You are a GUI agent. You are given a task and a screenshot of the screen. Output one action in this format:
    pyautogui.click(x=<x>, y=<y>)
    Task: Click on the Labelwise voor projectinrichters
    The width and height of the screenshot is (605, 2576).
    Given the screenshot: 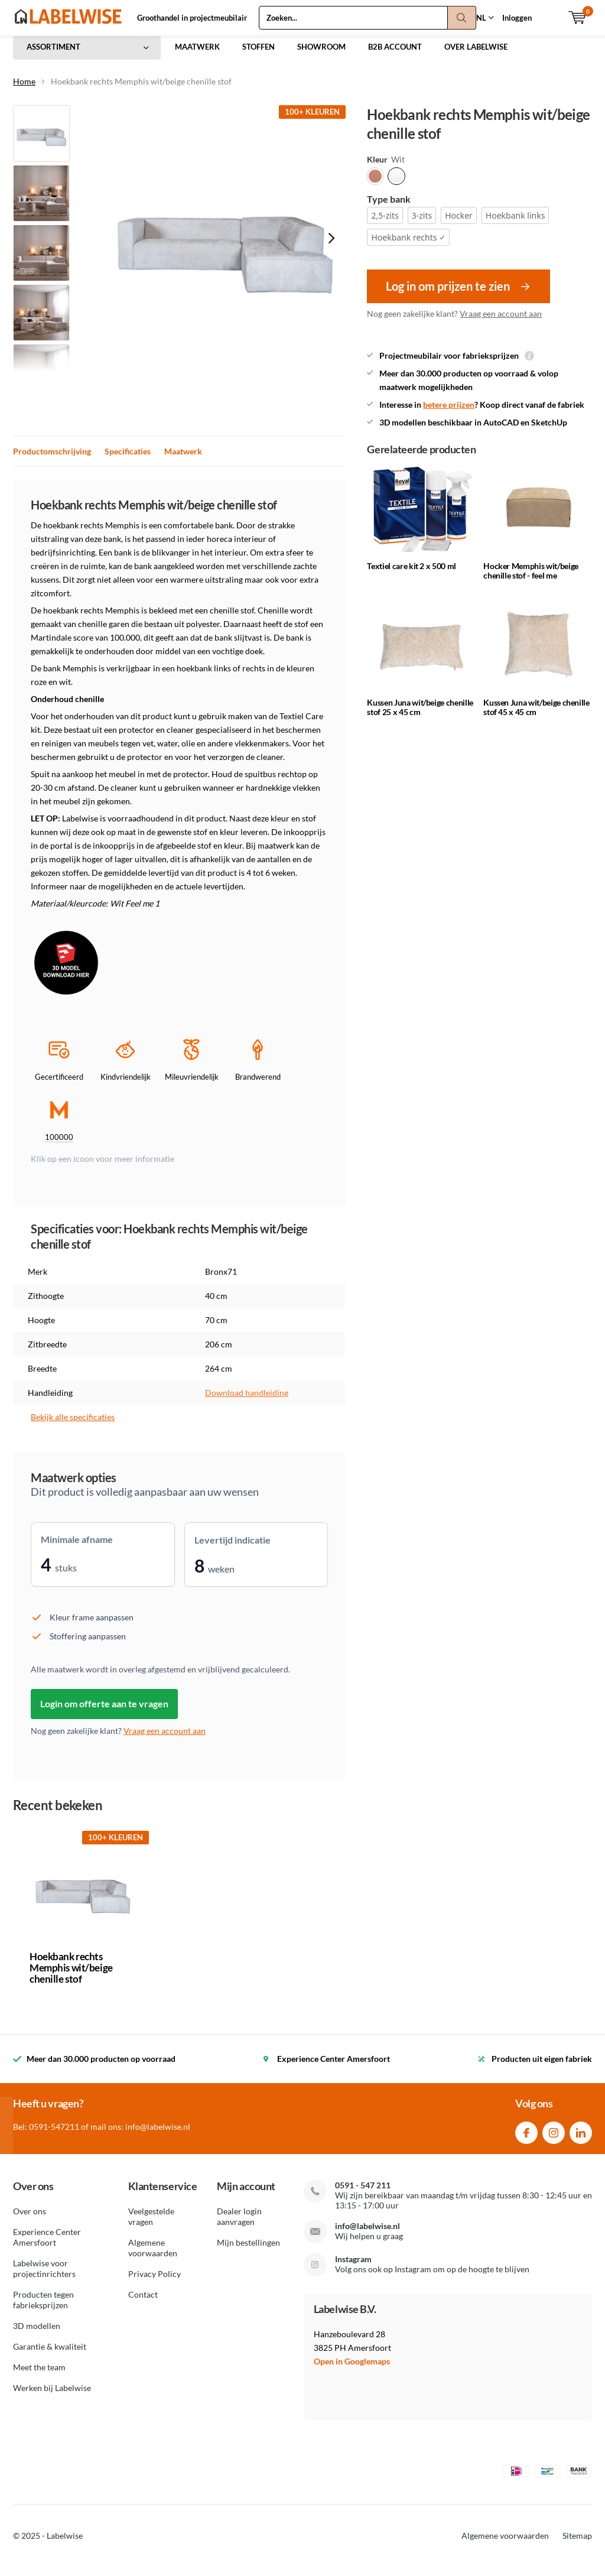 What is the action you would take?
    pyautogui.click(x=44, y=2276)
    